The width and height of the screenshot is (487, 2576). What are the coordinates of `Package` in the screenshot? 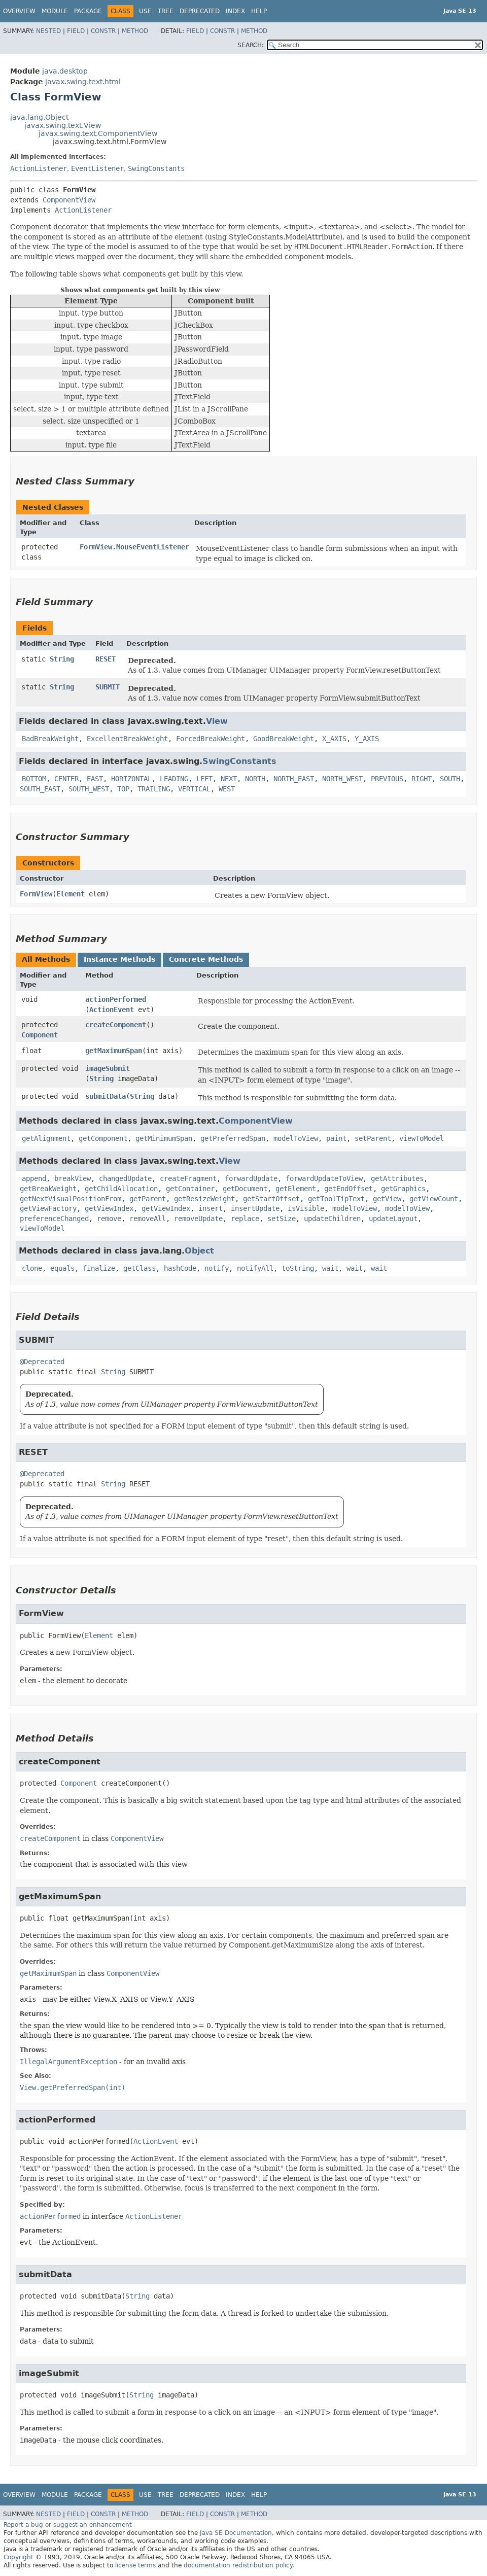 It's located at (88, 11).